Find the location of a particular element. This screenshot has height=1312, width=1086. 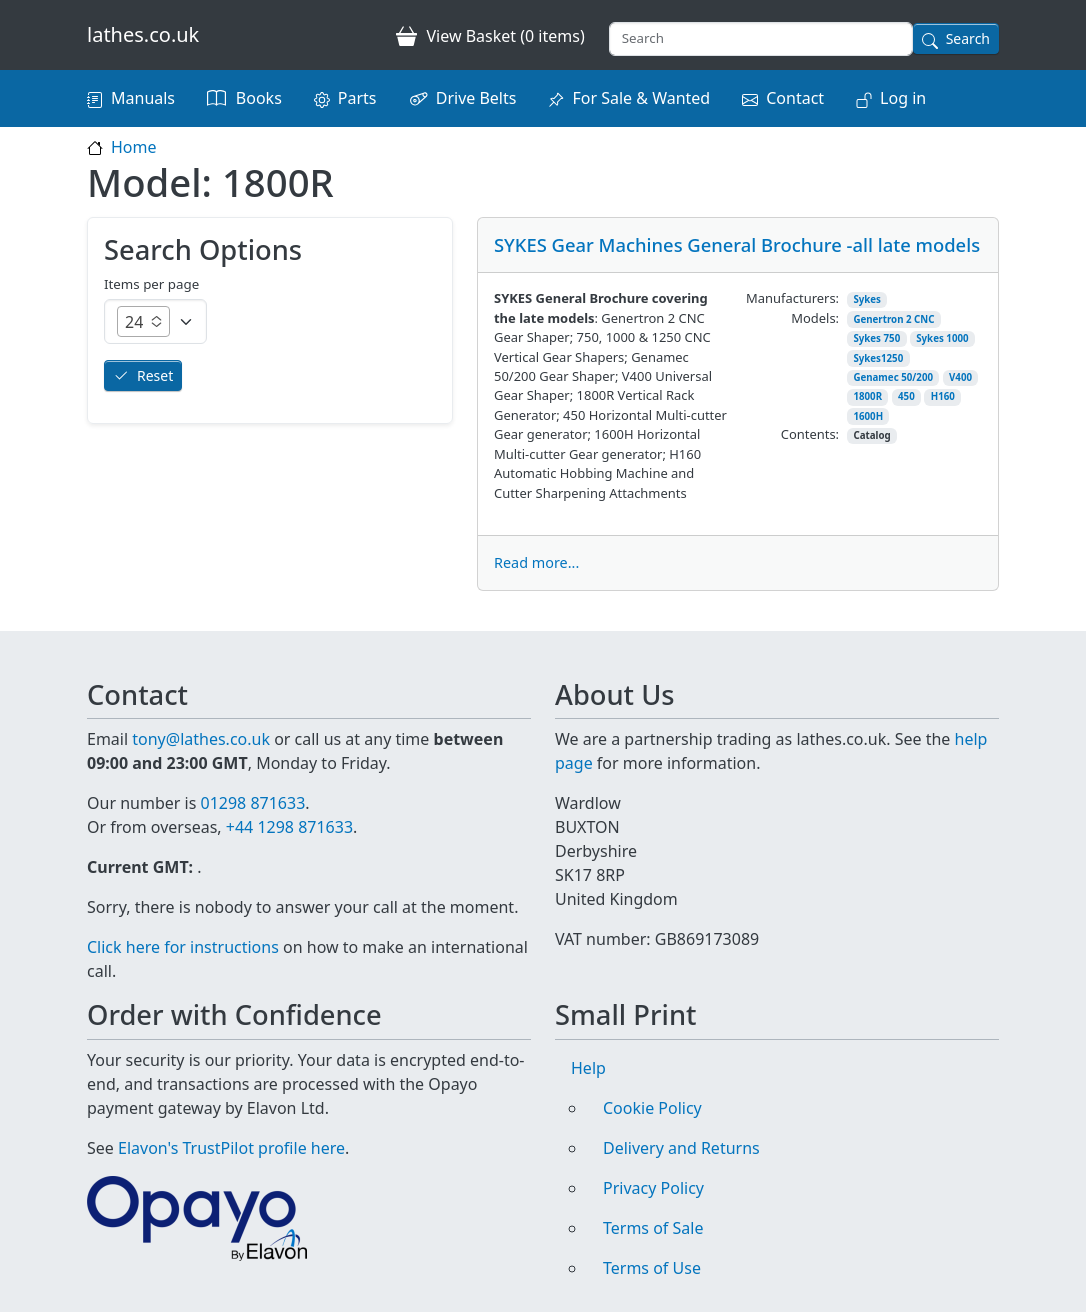

01298 871633 is located at coordinates (252, 803).